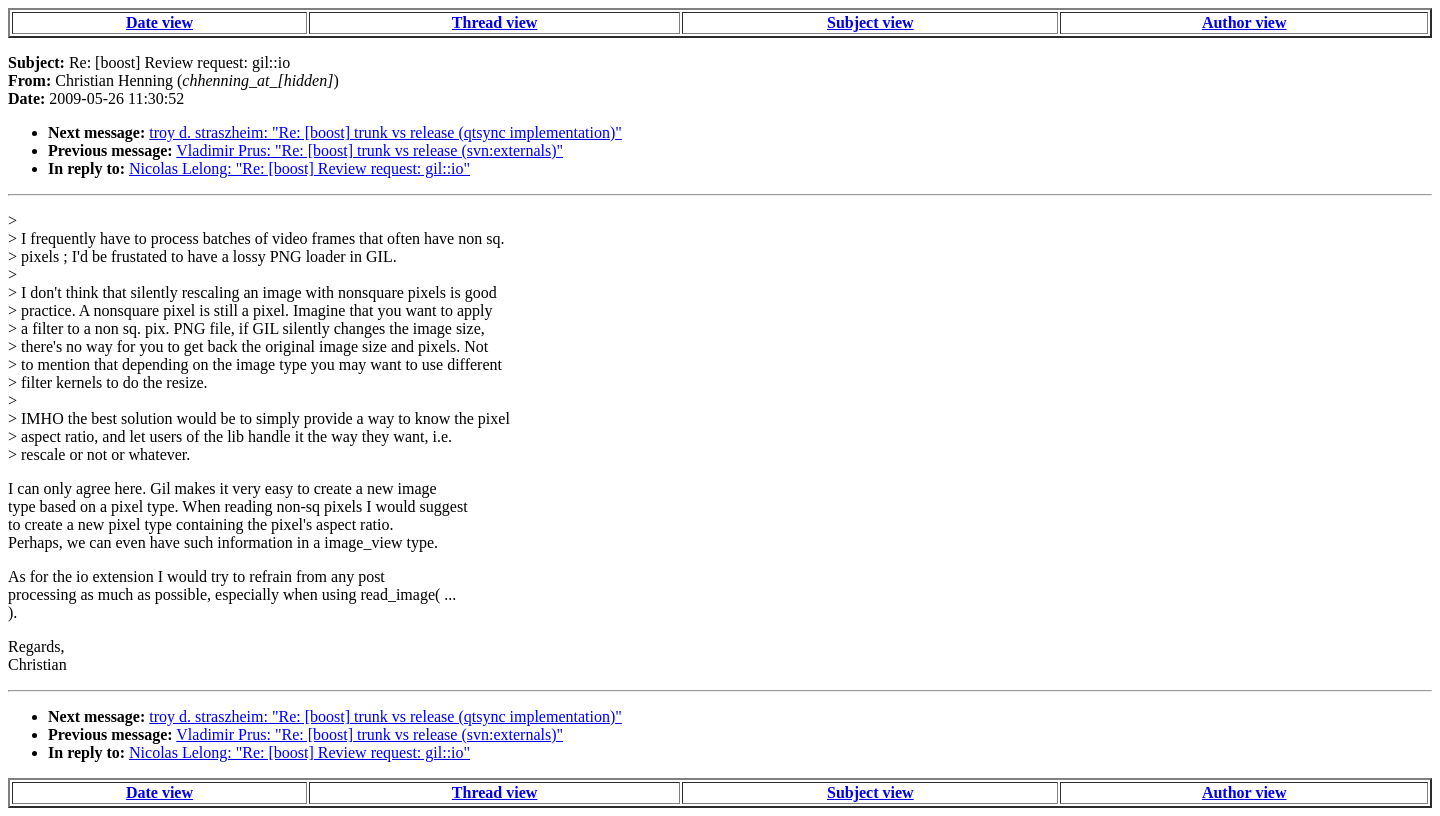 The width and height of the screenshot is (1440, 816). What do you see at coordinates (494, 22) in the screenshot?
I see `Thread view` at bounding box center [494, 22].